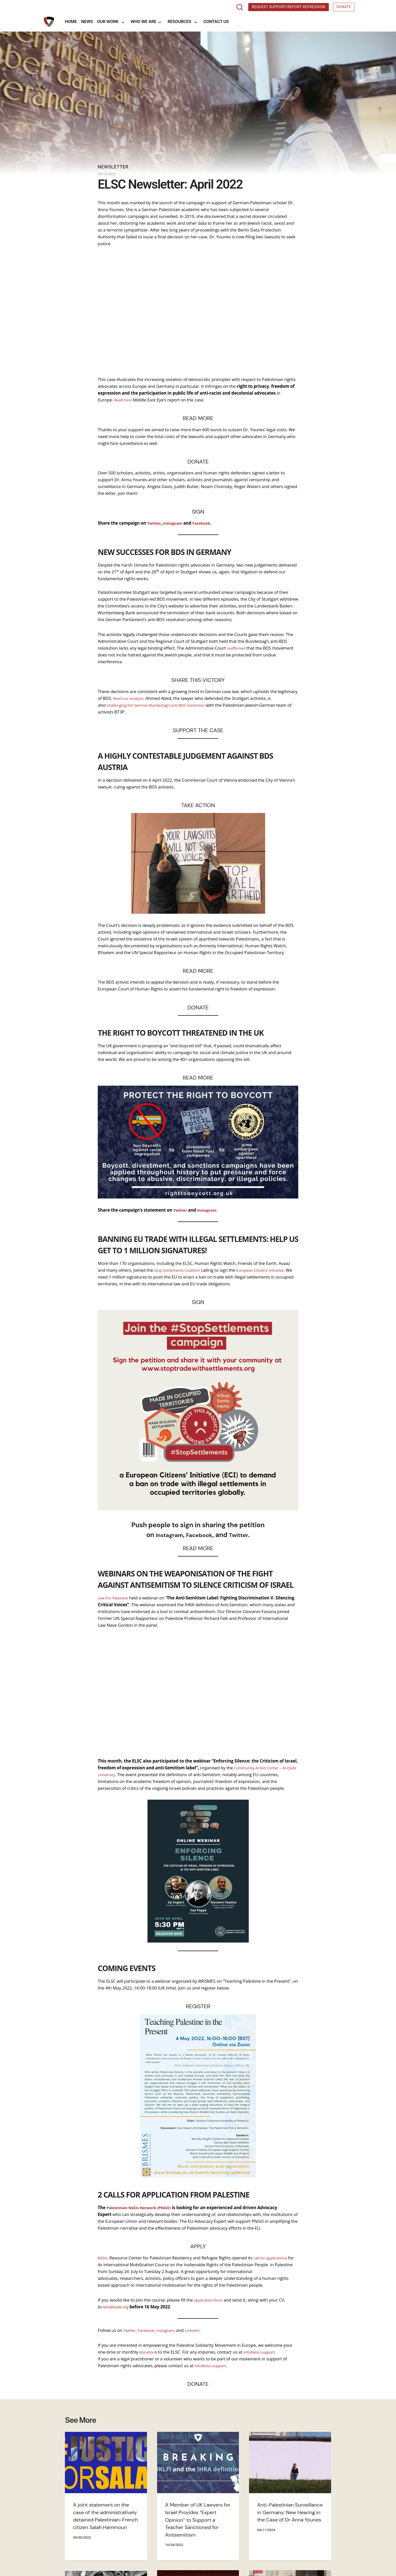  Describe the element at coordinates (148, 2352) in the screenshot. I see `donation` at that location.